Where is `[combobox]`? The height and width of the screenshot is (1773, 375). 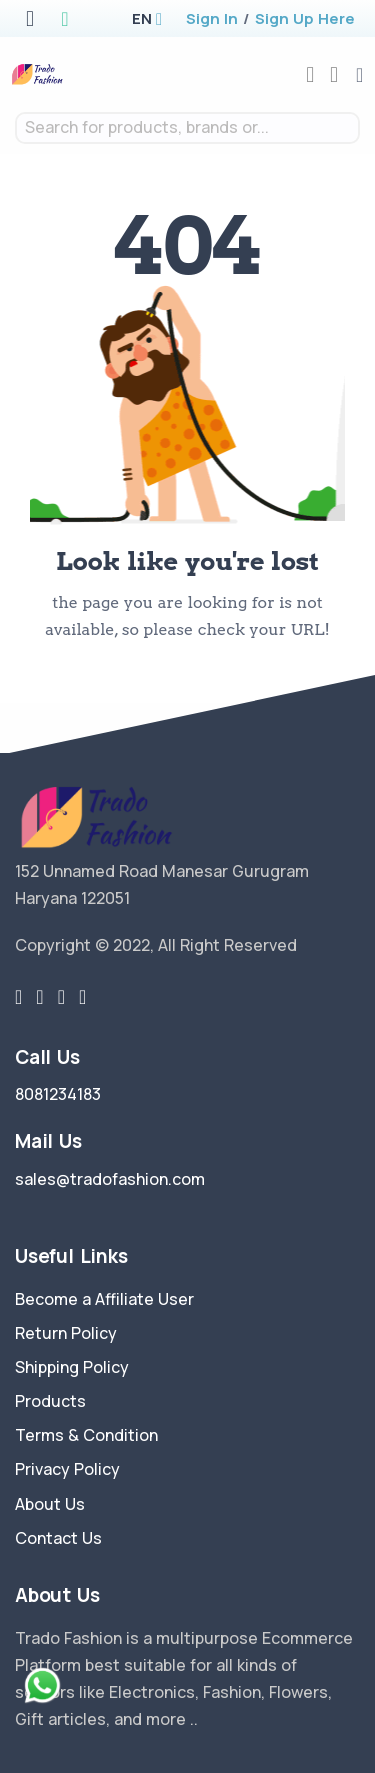 [combobox] is located at coordinates (187, 128).